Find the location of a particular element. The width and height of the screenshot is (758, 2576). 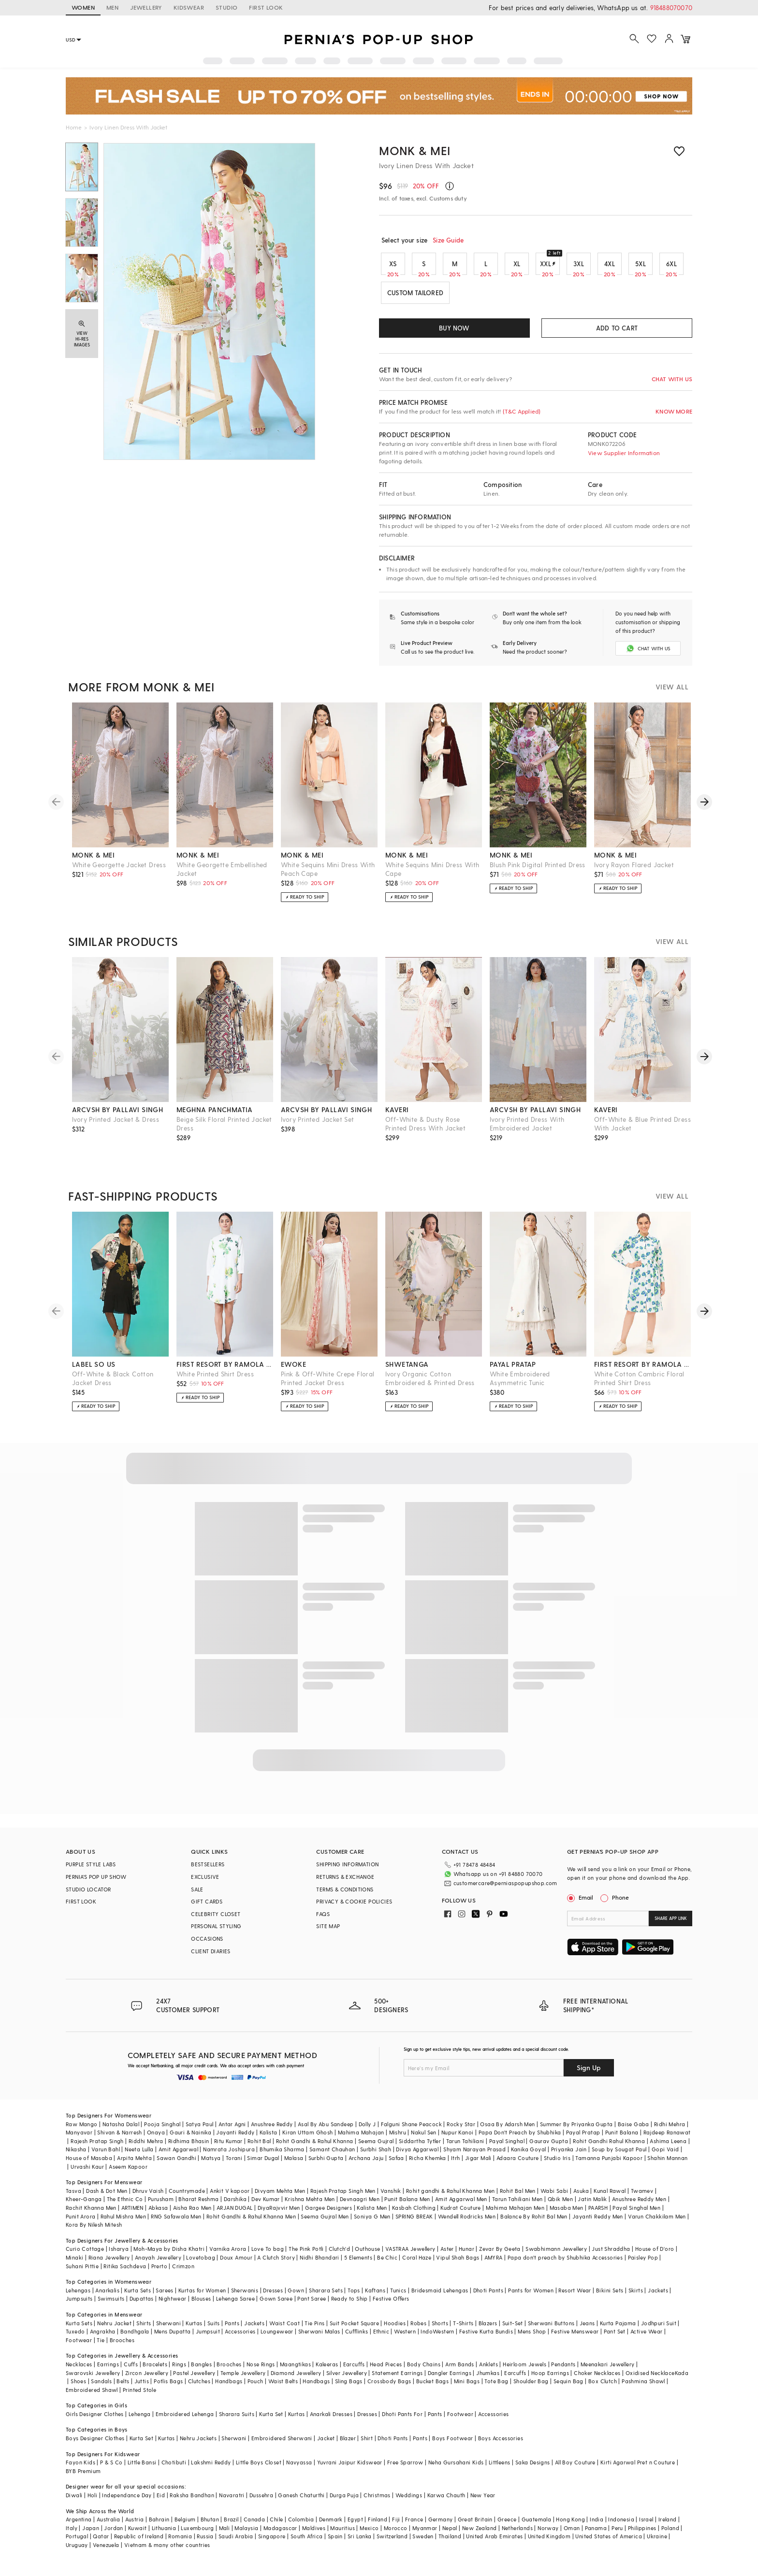

Sequin Bag is located at coordinates (568, 2389).